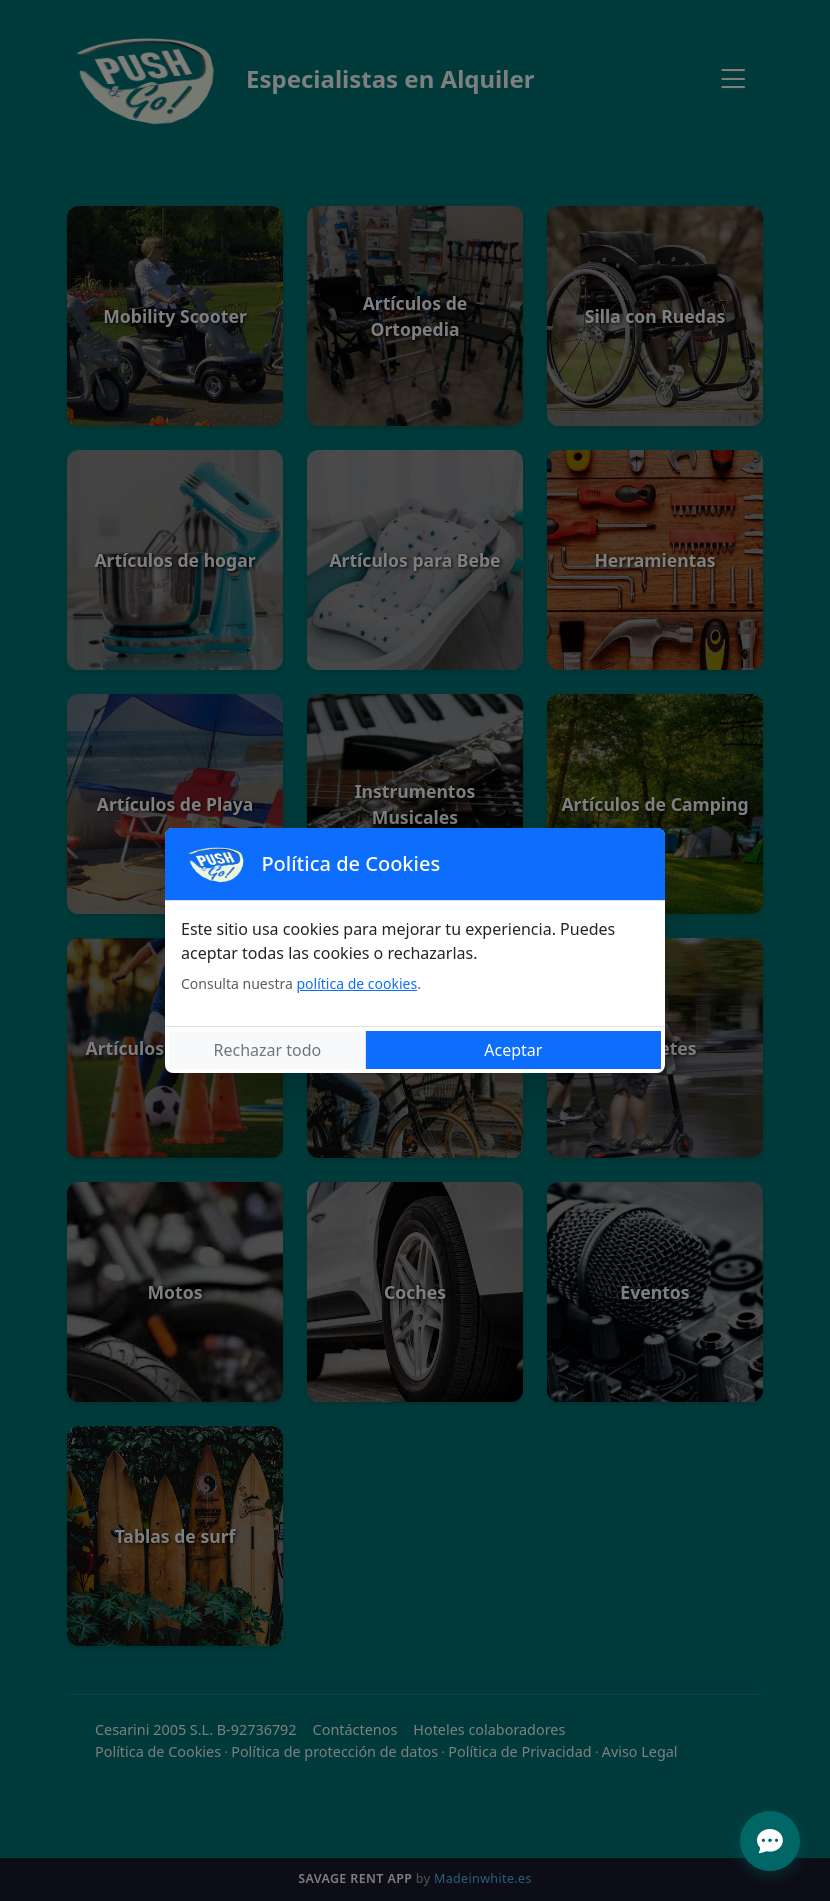  What do you see at coordinates (356, 983) in the screenshot?
I see `política de cookies` at bounding box center [356, 983].